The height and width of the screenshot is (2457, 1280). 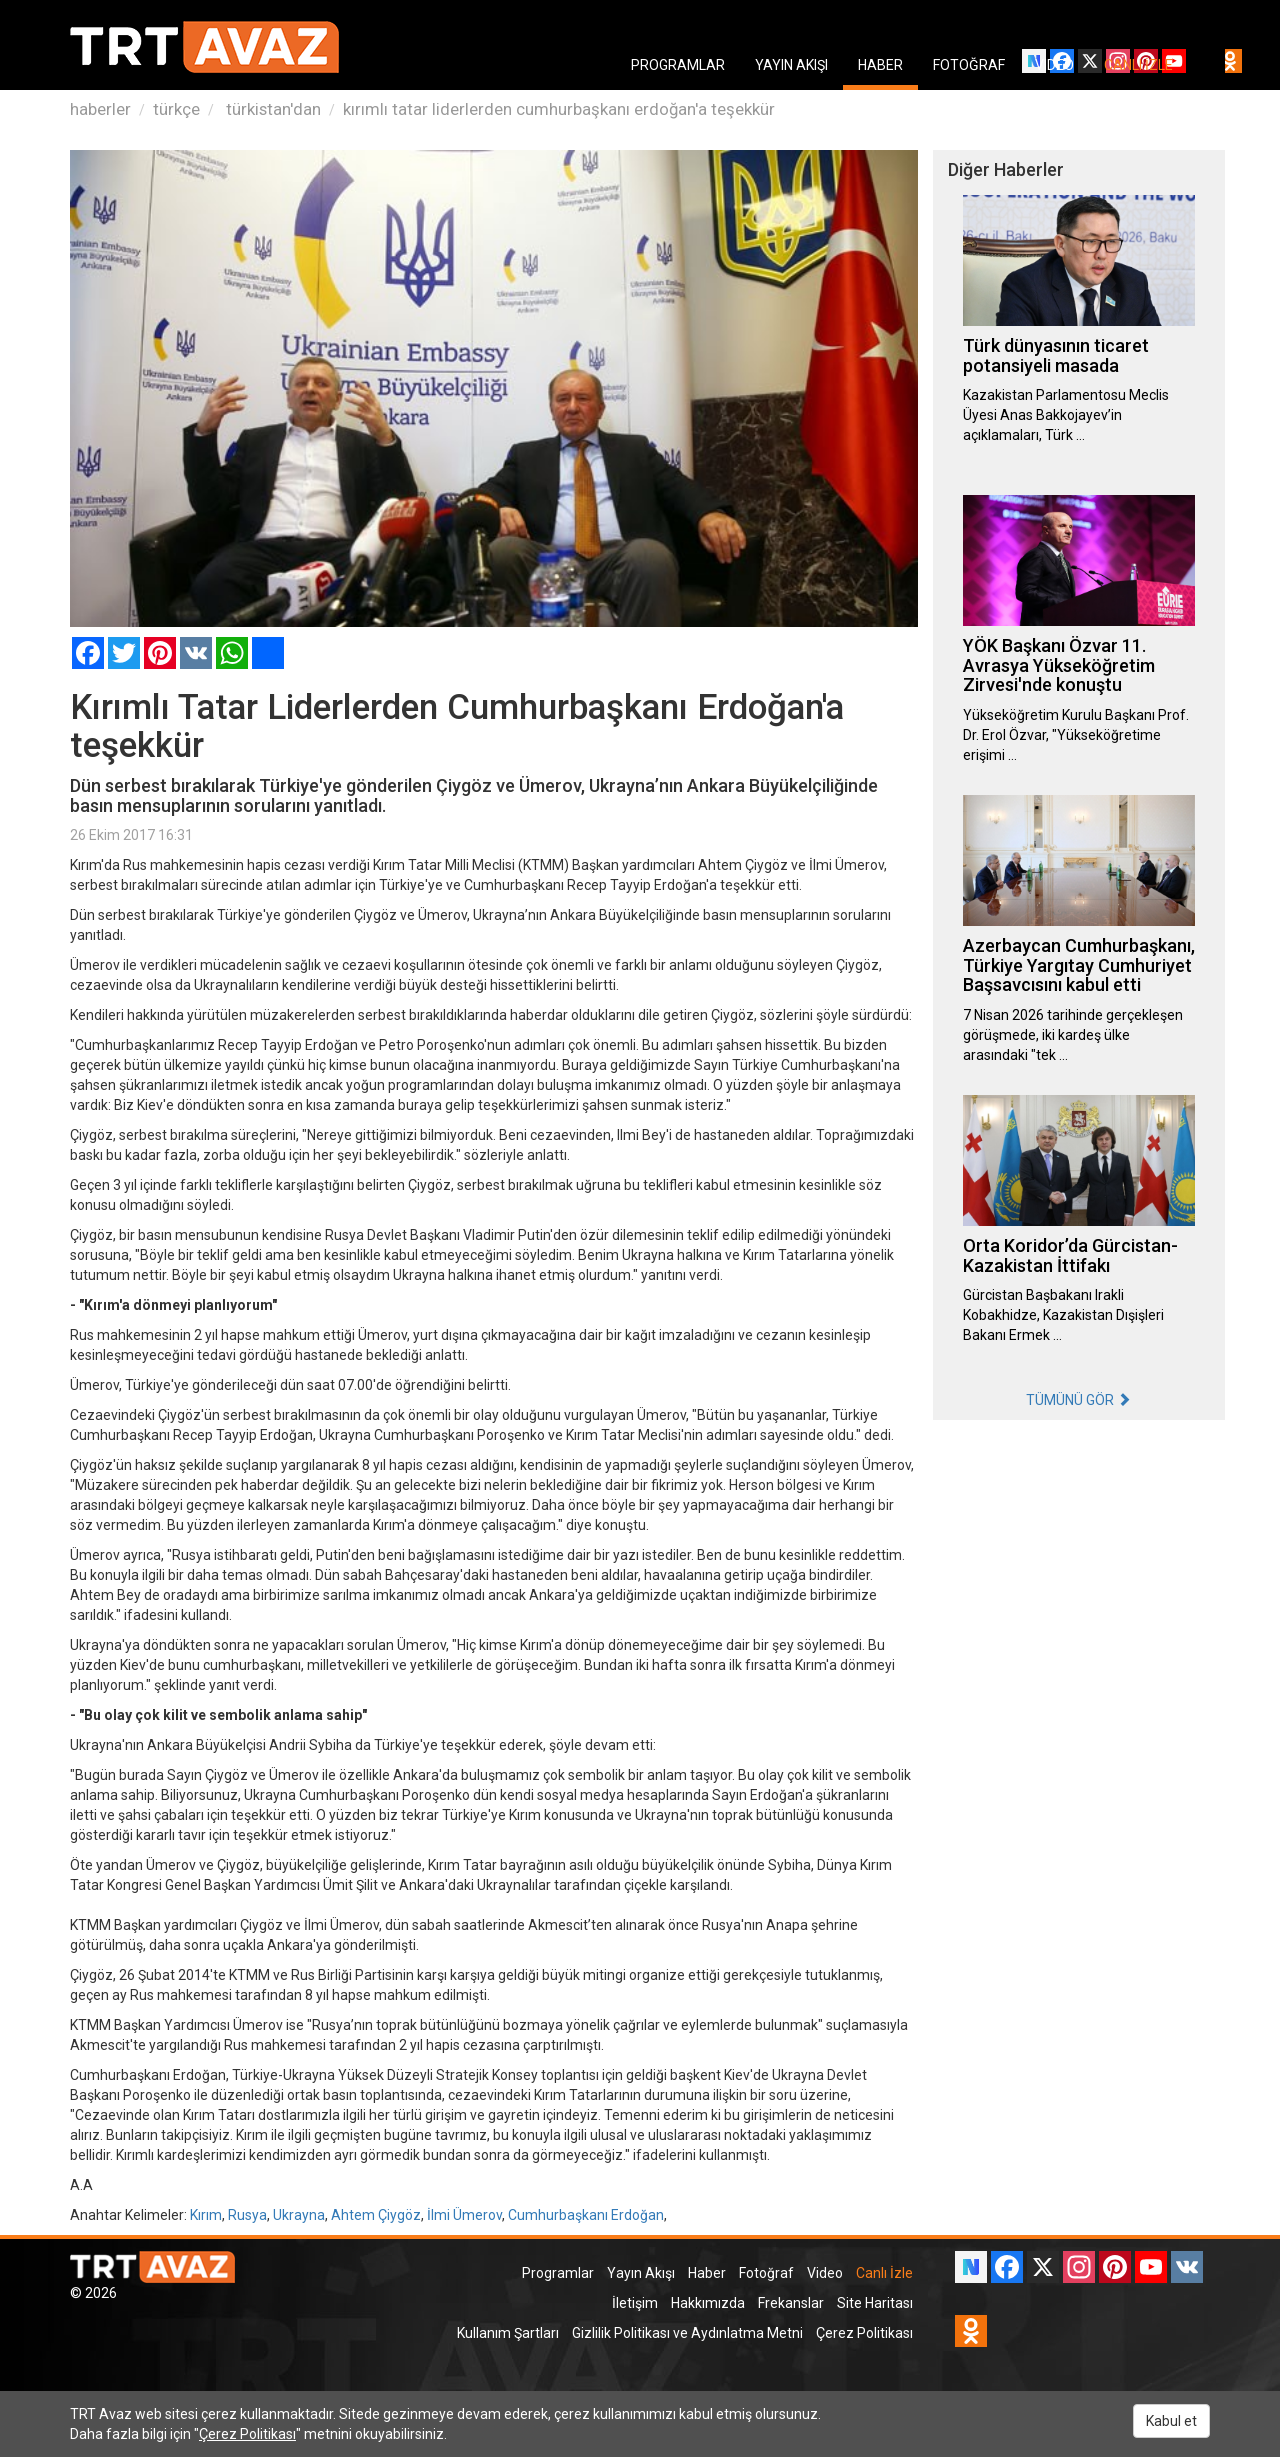 What do you see at coordinates (766, 2273) in the screenshot?
I see `Fotoğraf` at bounding box center [766, 2273].